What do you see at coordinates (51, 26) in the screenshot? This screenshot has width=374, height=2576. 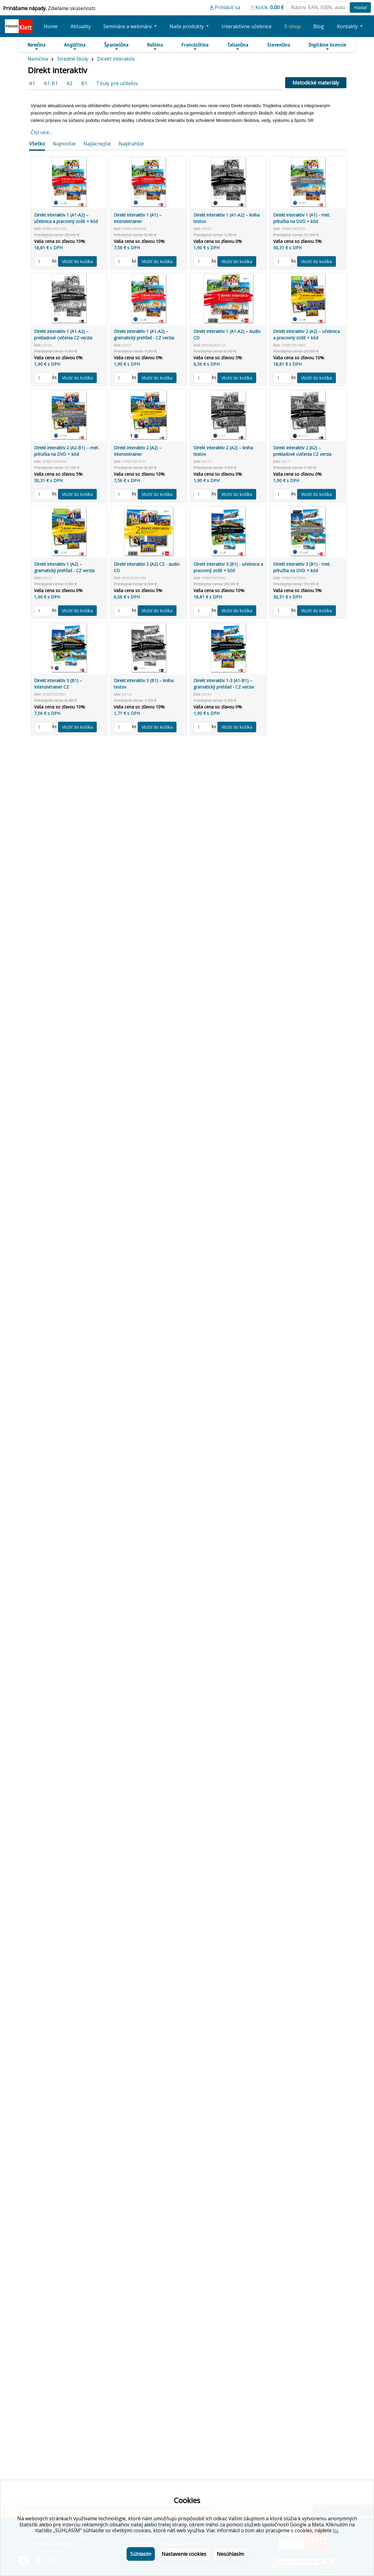 I see `Home` at bounding box center [51, 26].